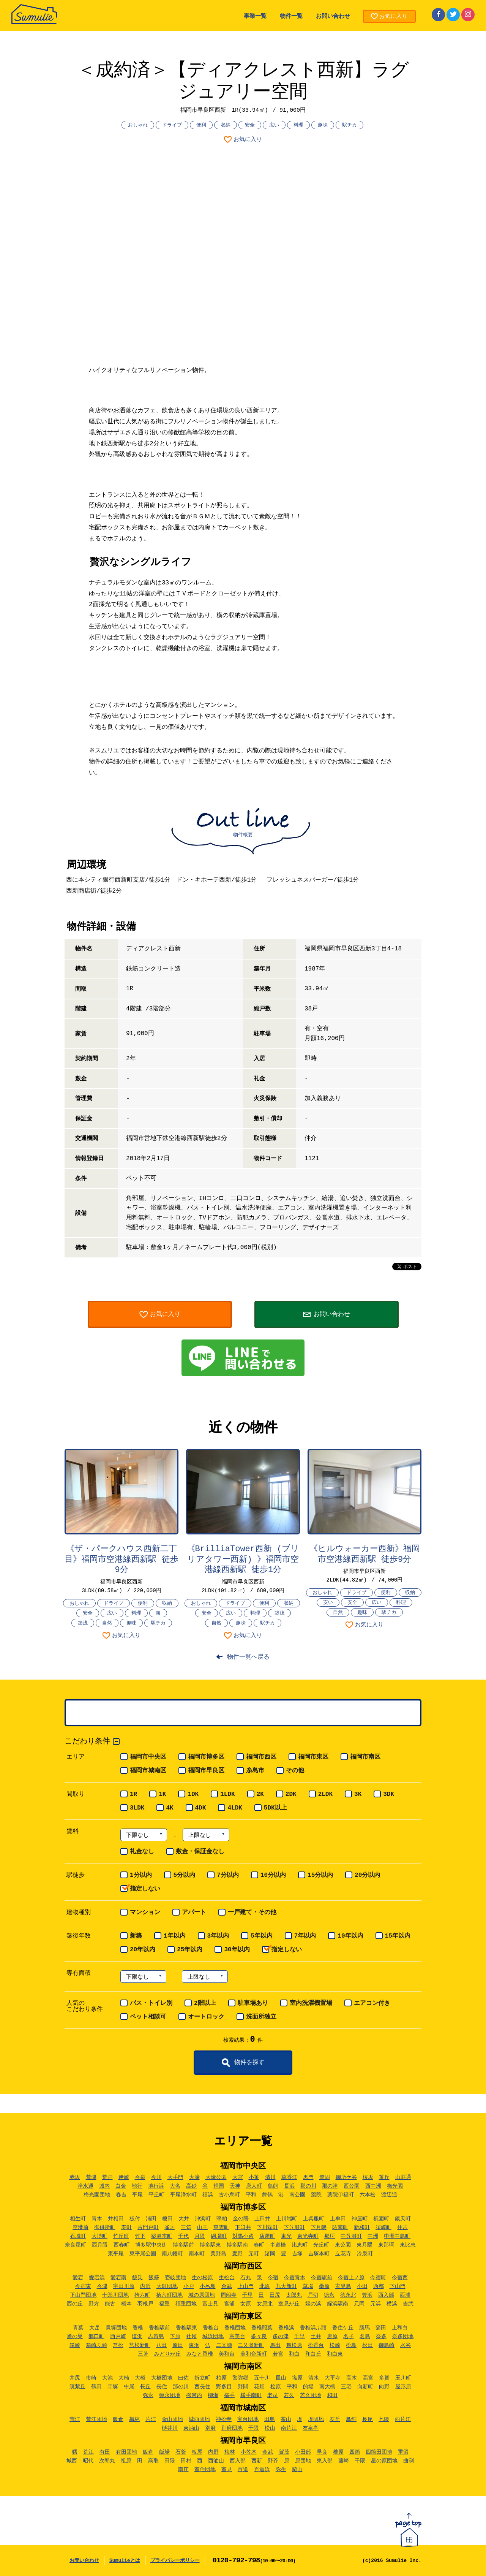 Image resolution: width=486 pixels, height=2576 pixels. Describe the element at coordinates (373, 2236) in the screenshot. I see `中洲` at that location.